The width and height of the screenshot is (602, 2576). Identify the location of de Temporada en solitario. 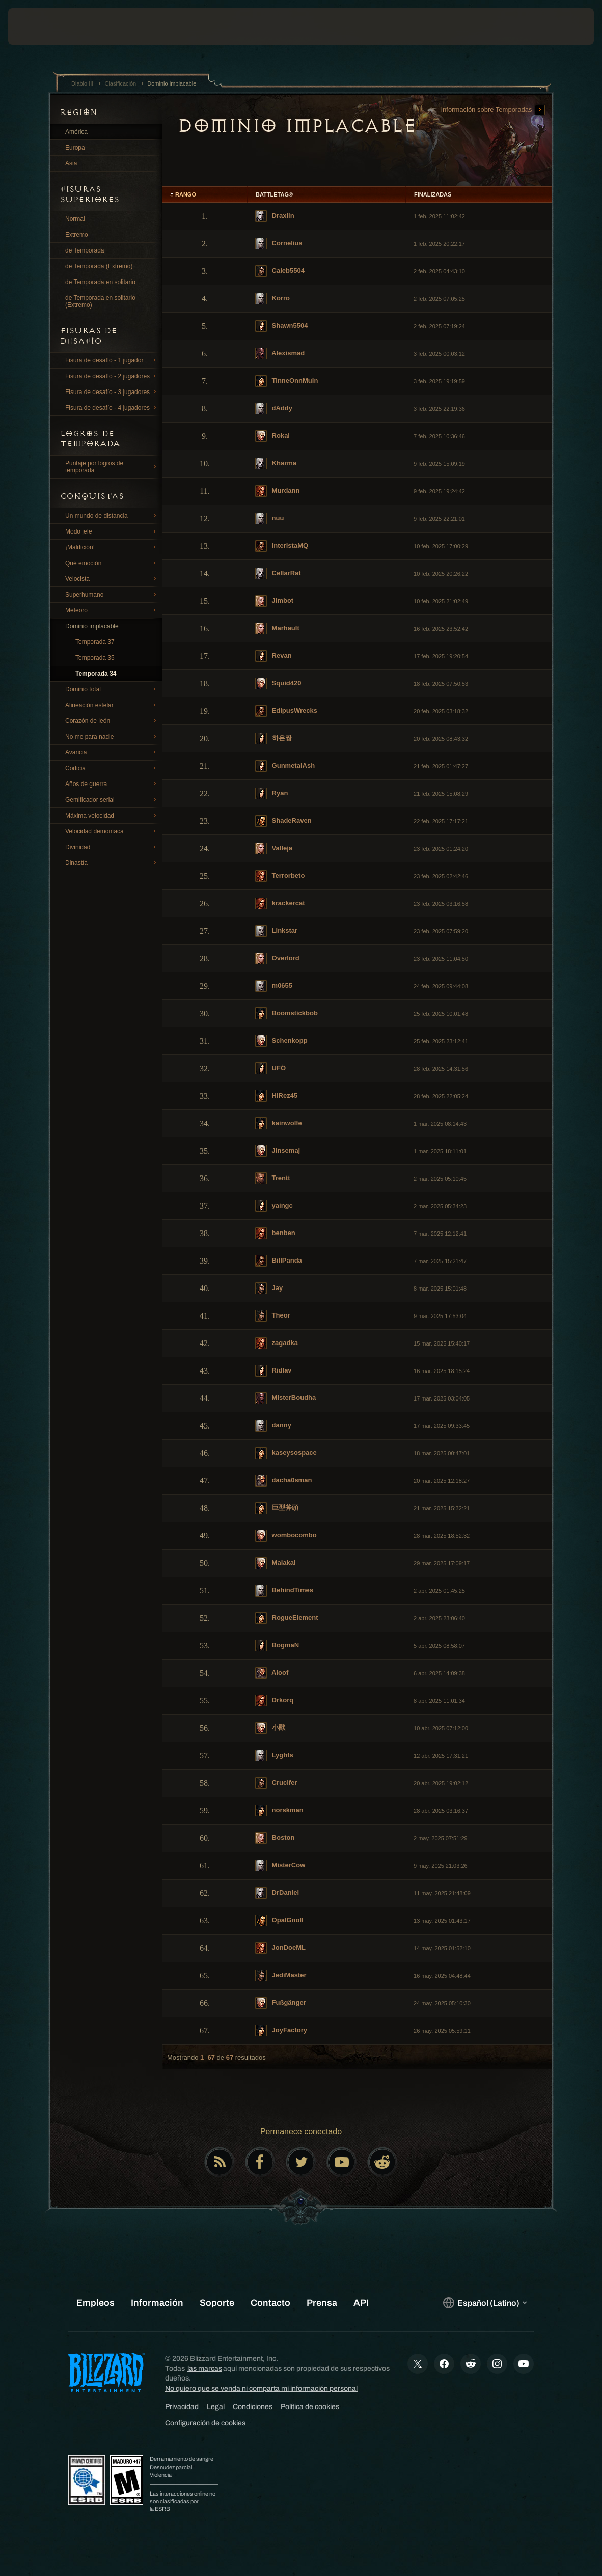
(100, 282).